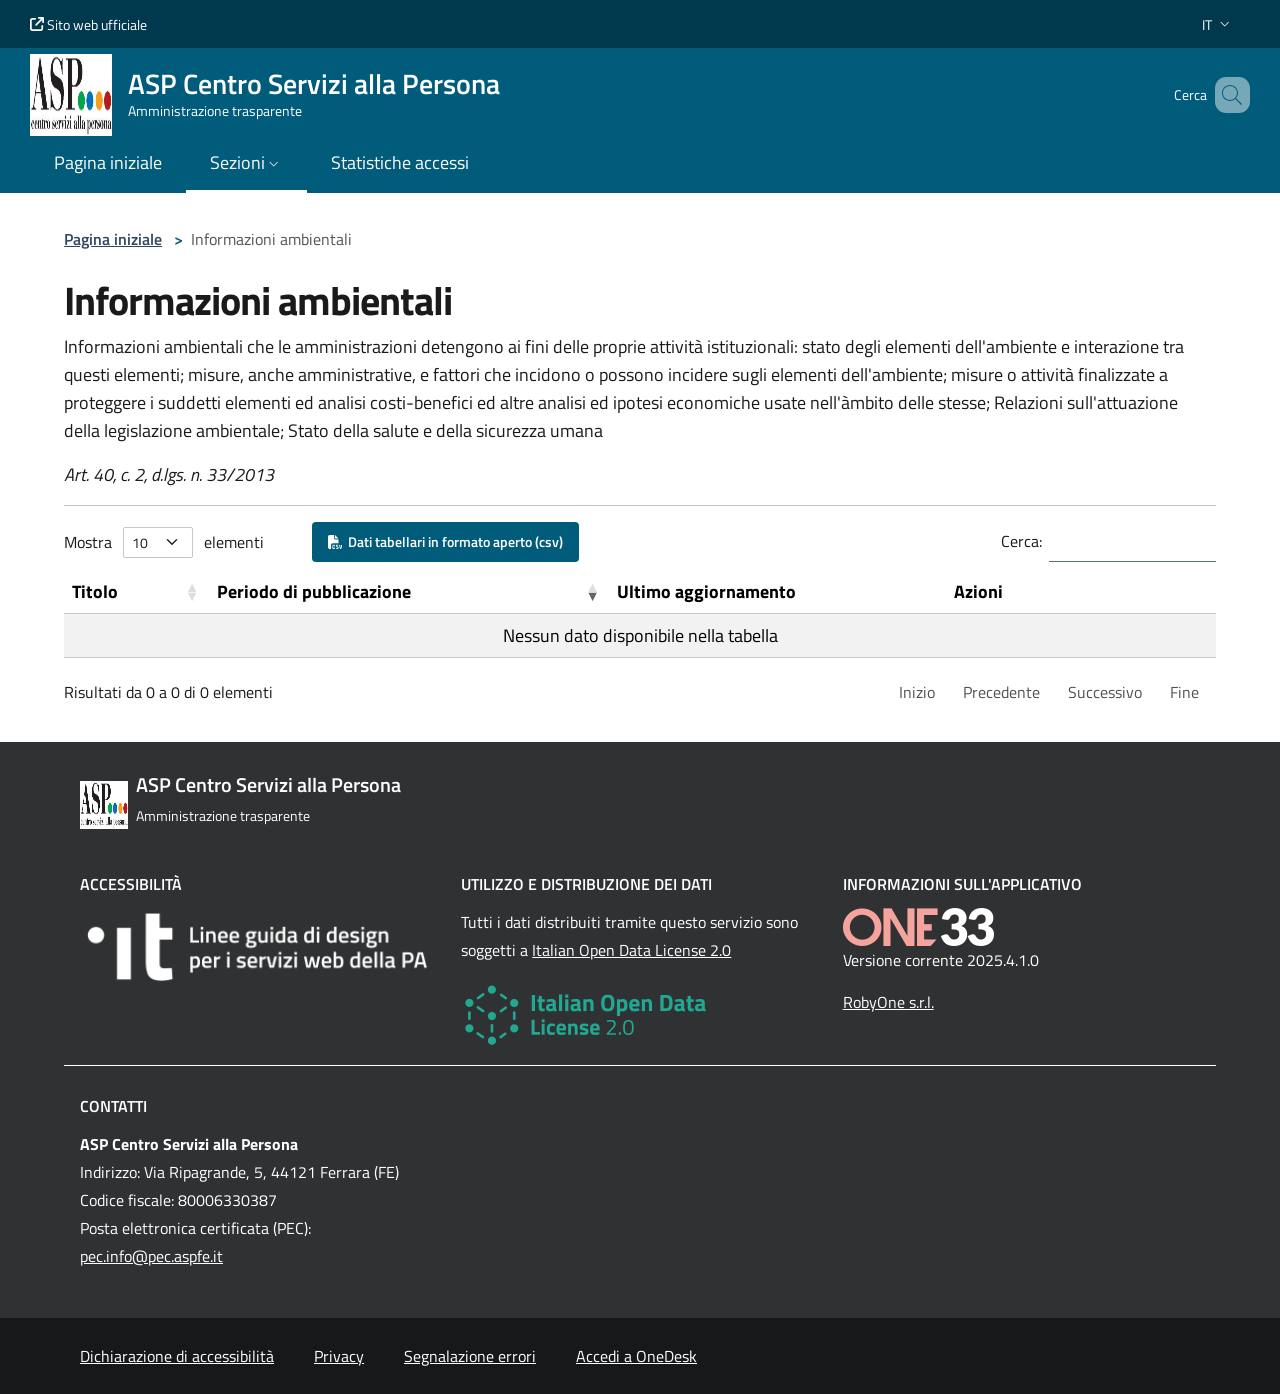 This screenshot has width=1280, height=1394. What do you see at coordinates (151, 1256) in the screenshot?
I see `pec.info@pec.aspfe.it` at bounding box center [151, 1256].